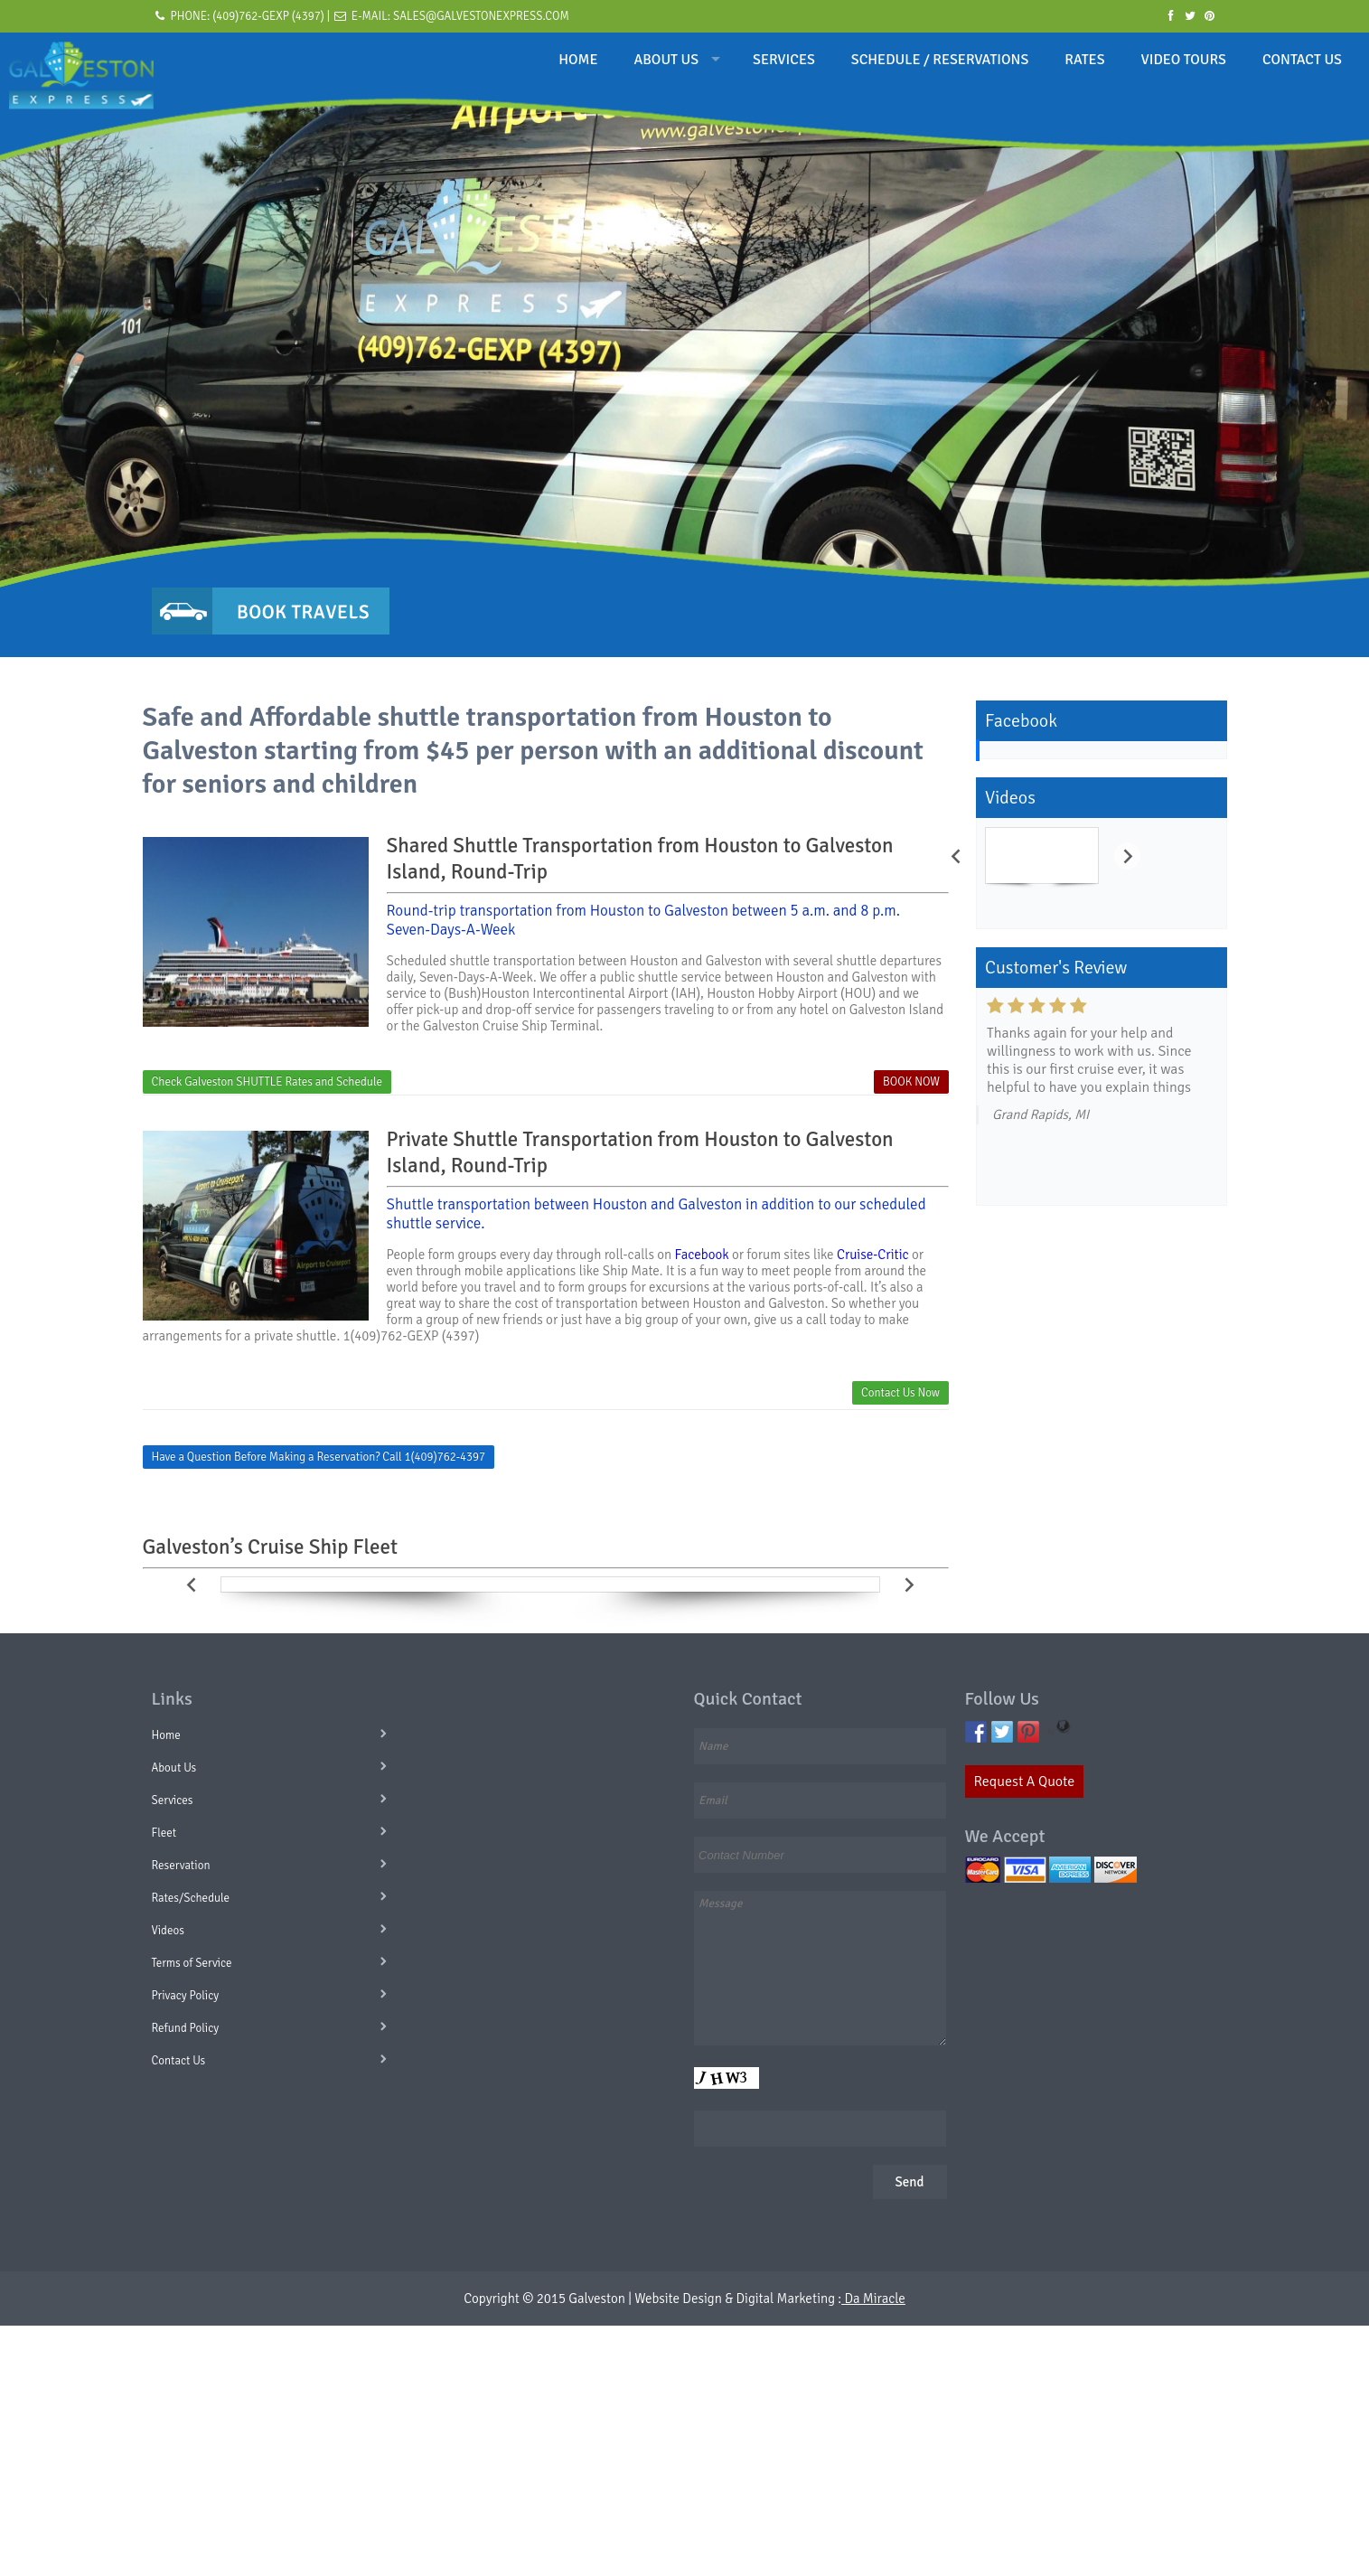 The image size is (1369, 2576). What do you see at coordinates (192, 1963) in the screenshot?
I see `Terms of Service` at bounding box center [192, 1963].